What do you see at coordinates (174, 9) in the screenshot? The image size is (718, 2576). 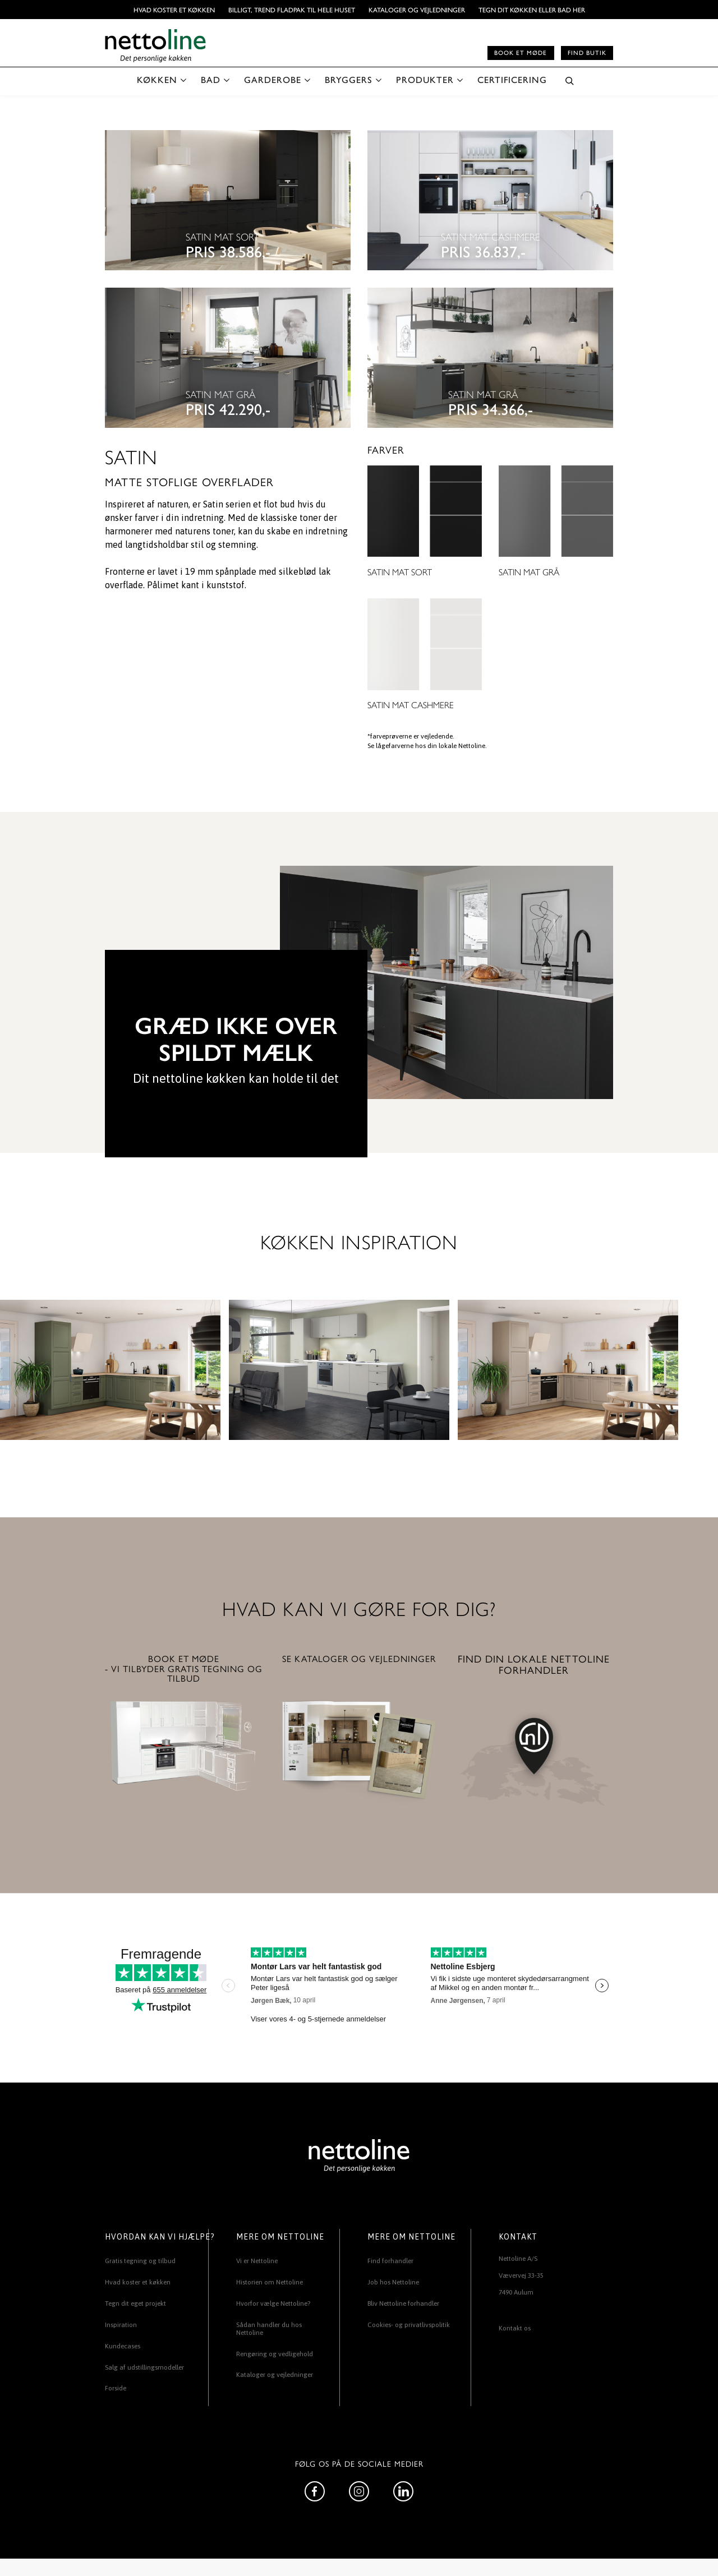 I see `Hvad koster et køkken` at bounding box center [174, 9].